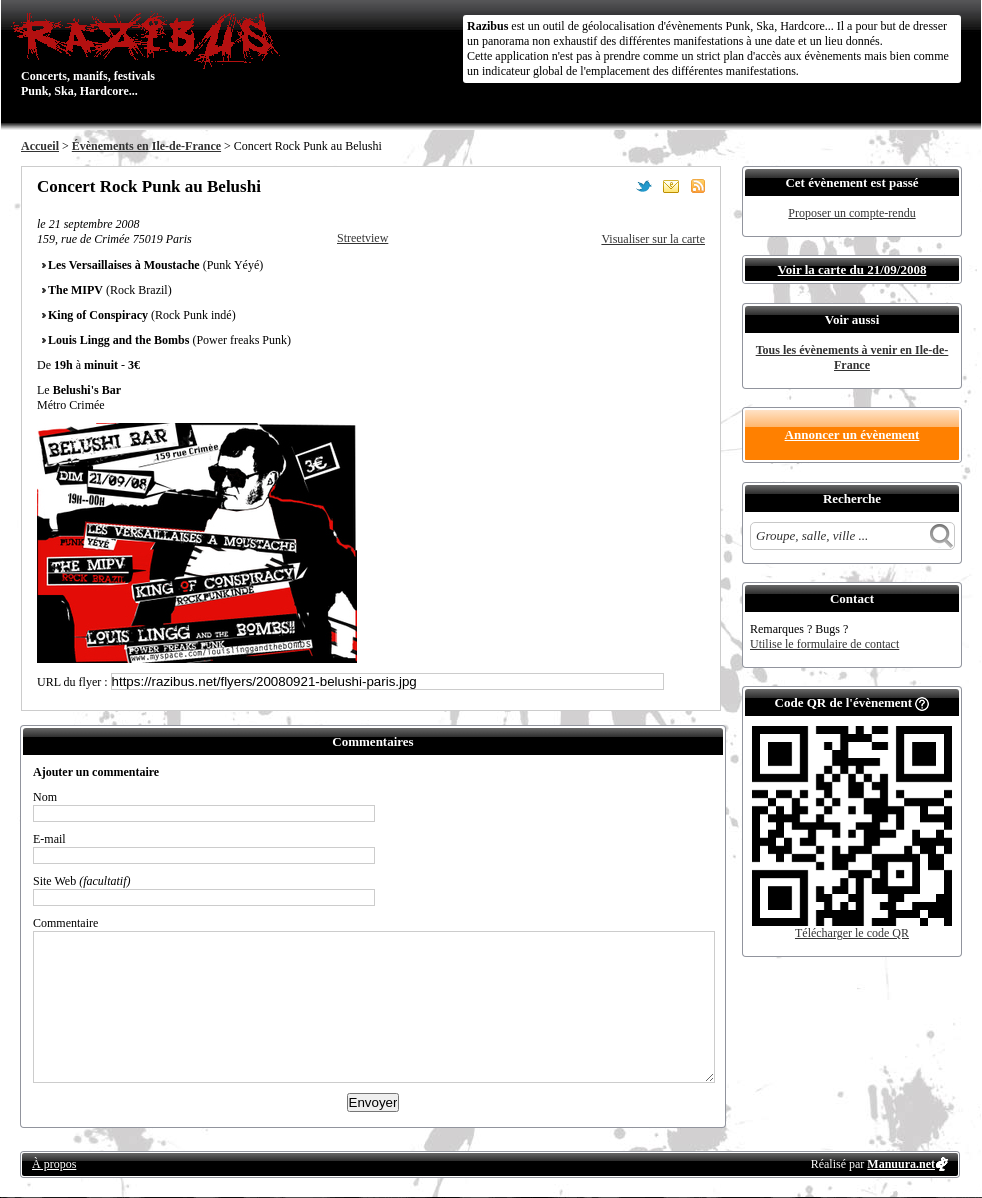  What do you see at coordinates (54, 1164) in the screenshot?
I see `À propos` at bounding box center [54, 1164].